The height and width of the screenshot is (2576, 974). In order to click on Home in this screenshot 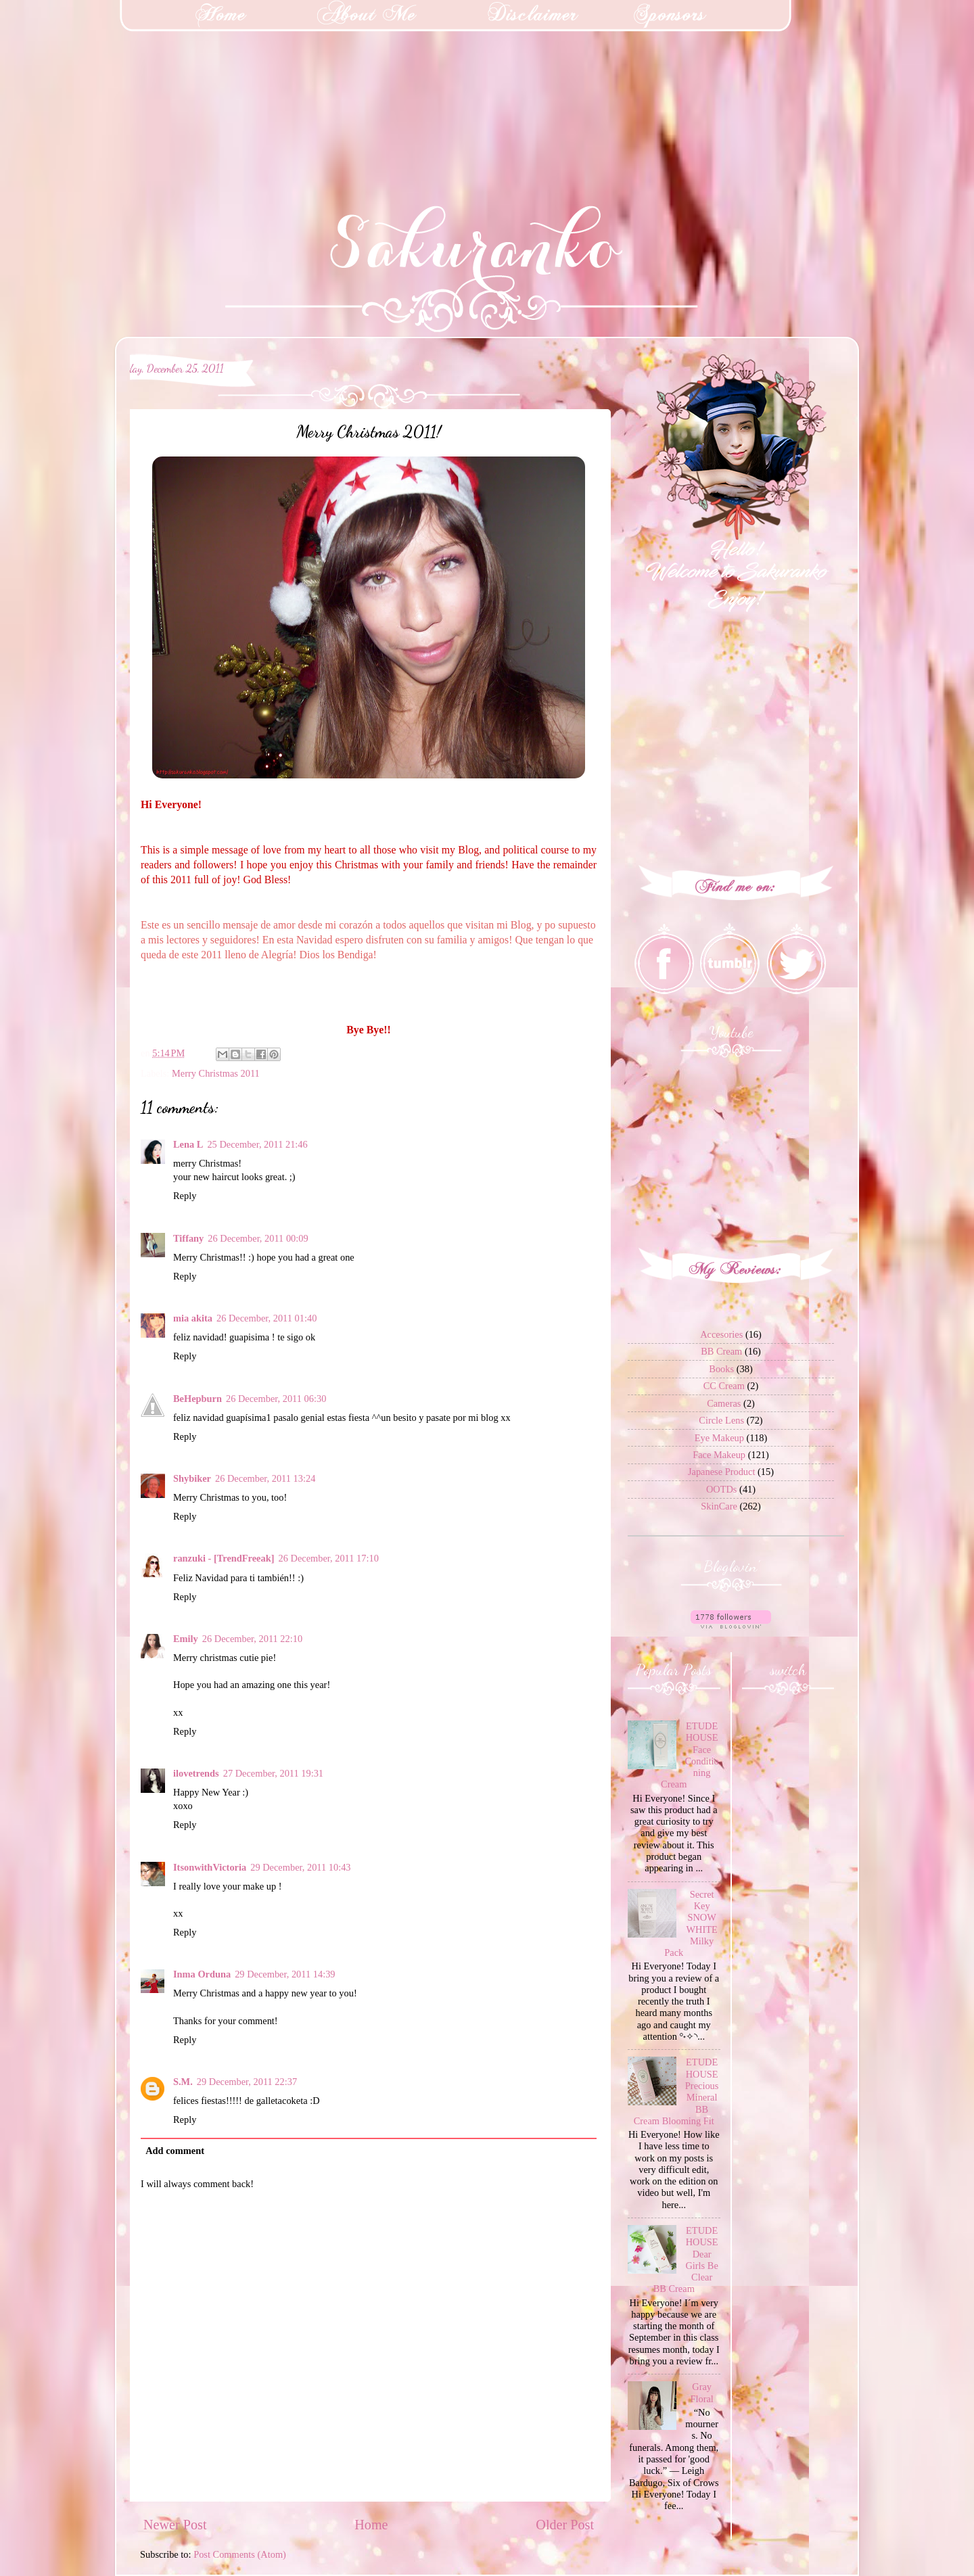, I will do `click(371, 2524)`.